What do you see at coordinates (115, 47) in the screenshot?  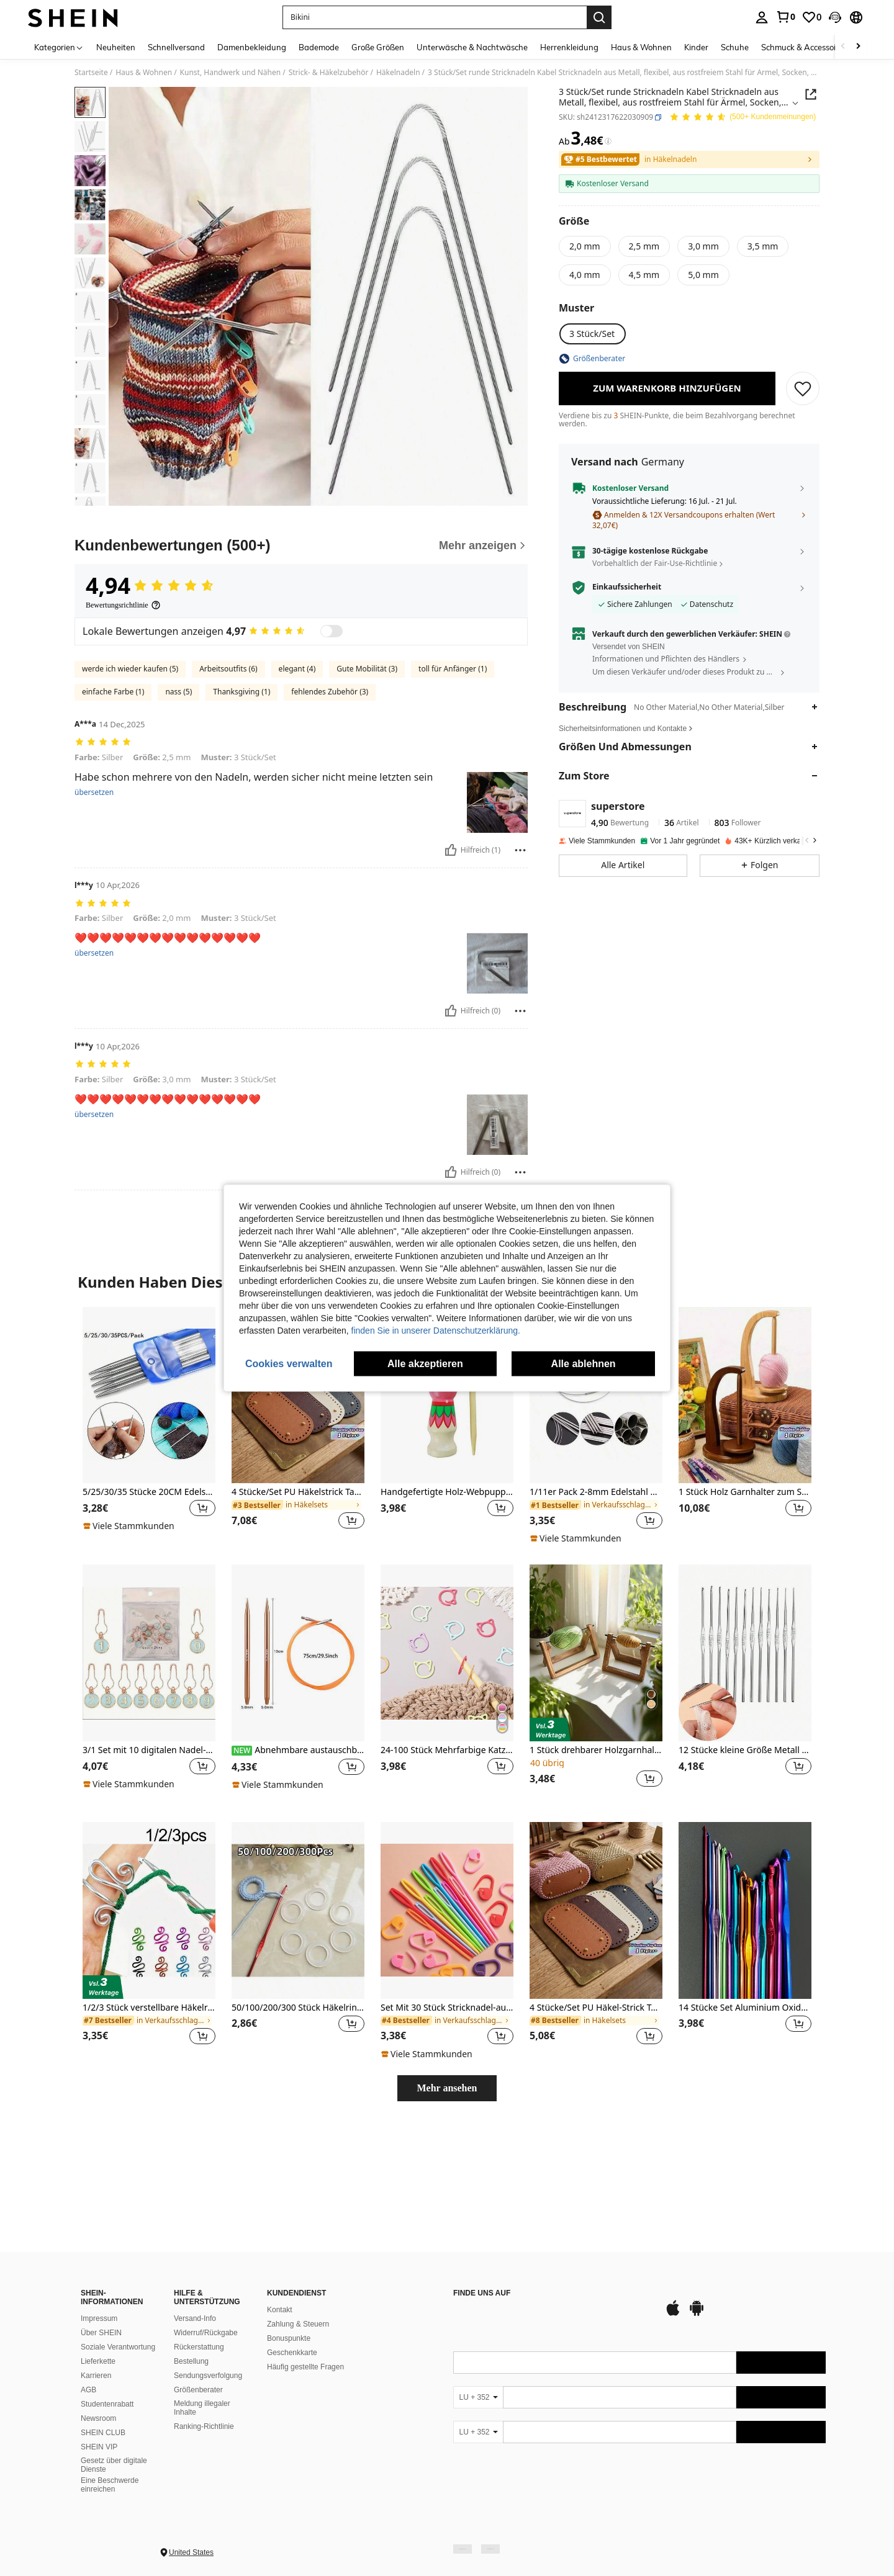 I see `Neuheiten [menuitem]` at bounding box center [115, 47].